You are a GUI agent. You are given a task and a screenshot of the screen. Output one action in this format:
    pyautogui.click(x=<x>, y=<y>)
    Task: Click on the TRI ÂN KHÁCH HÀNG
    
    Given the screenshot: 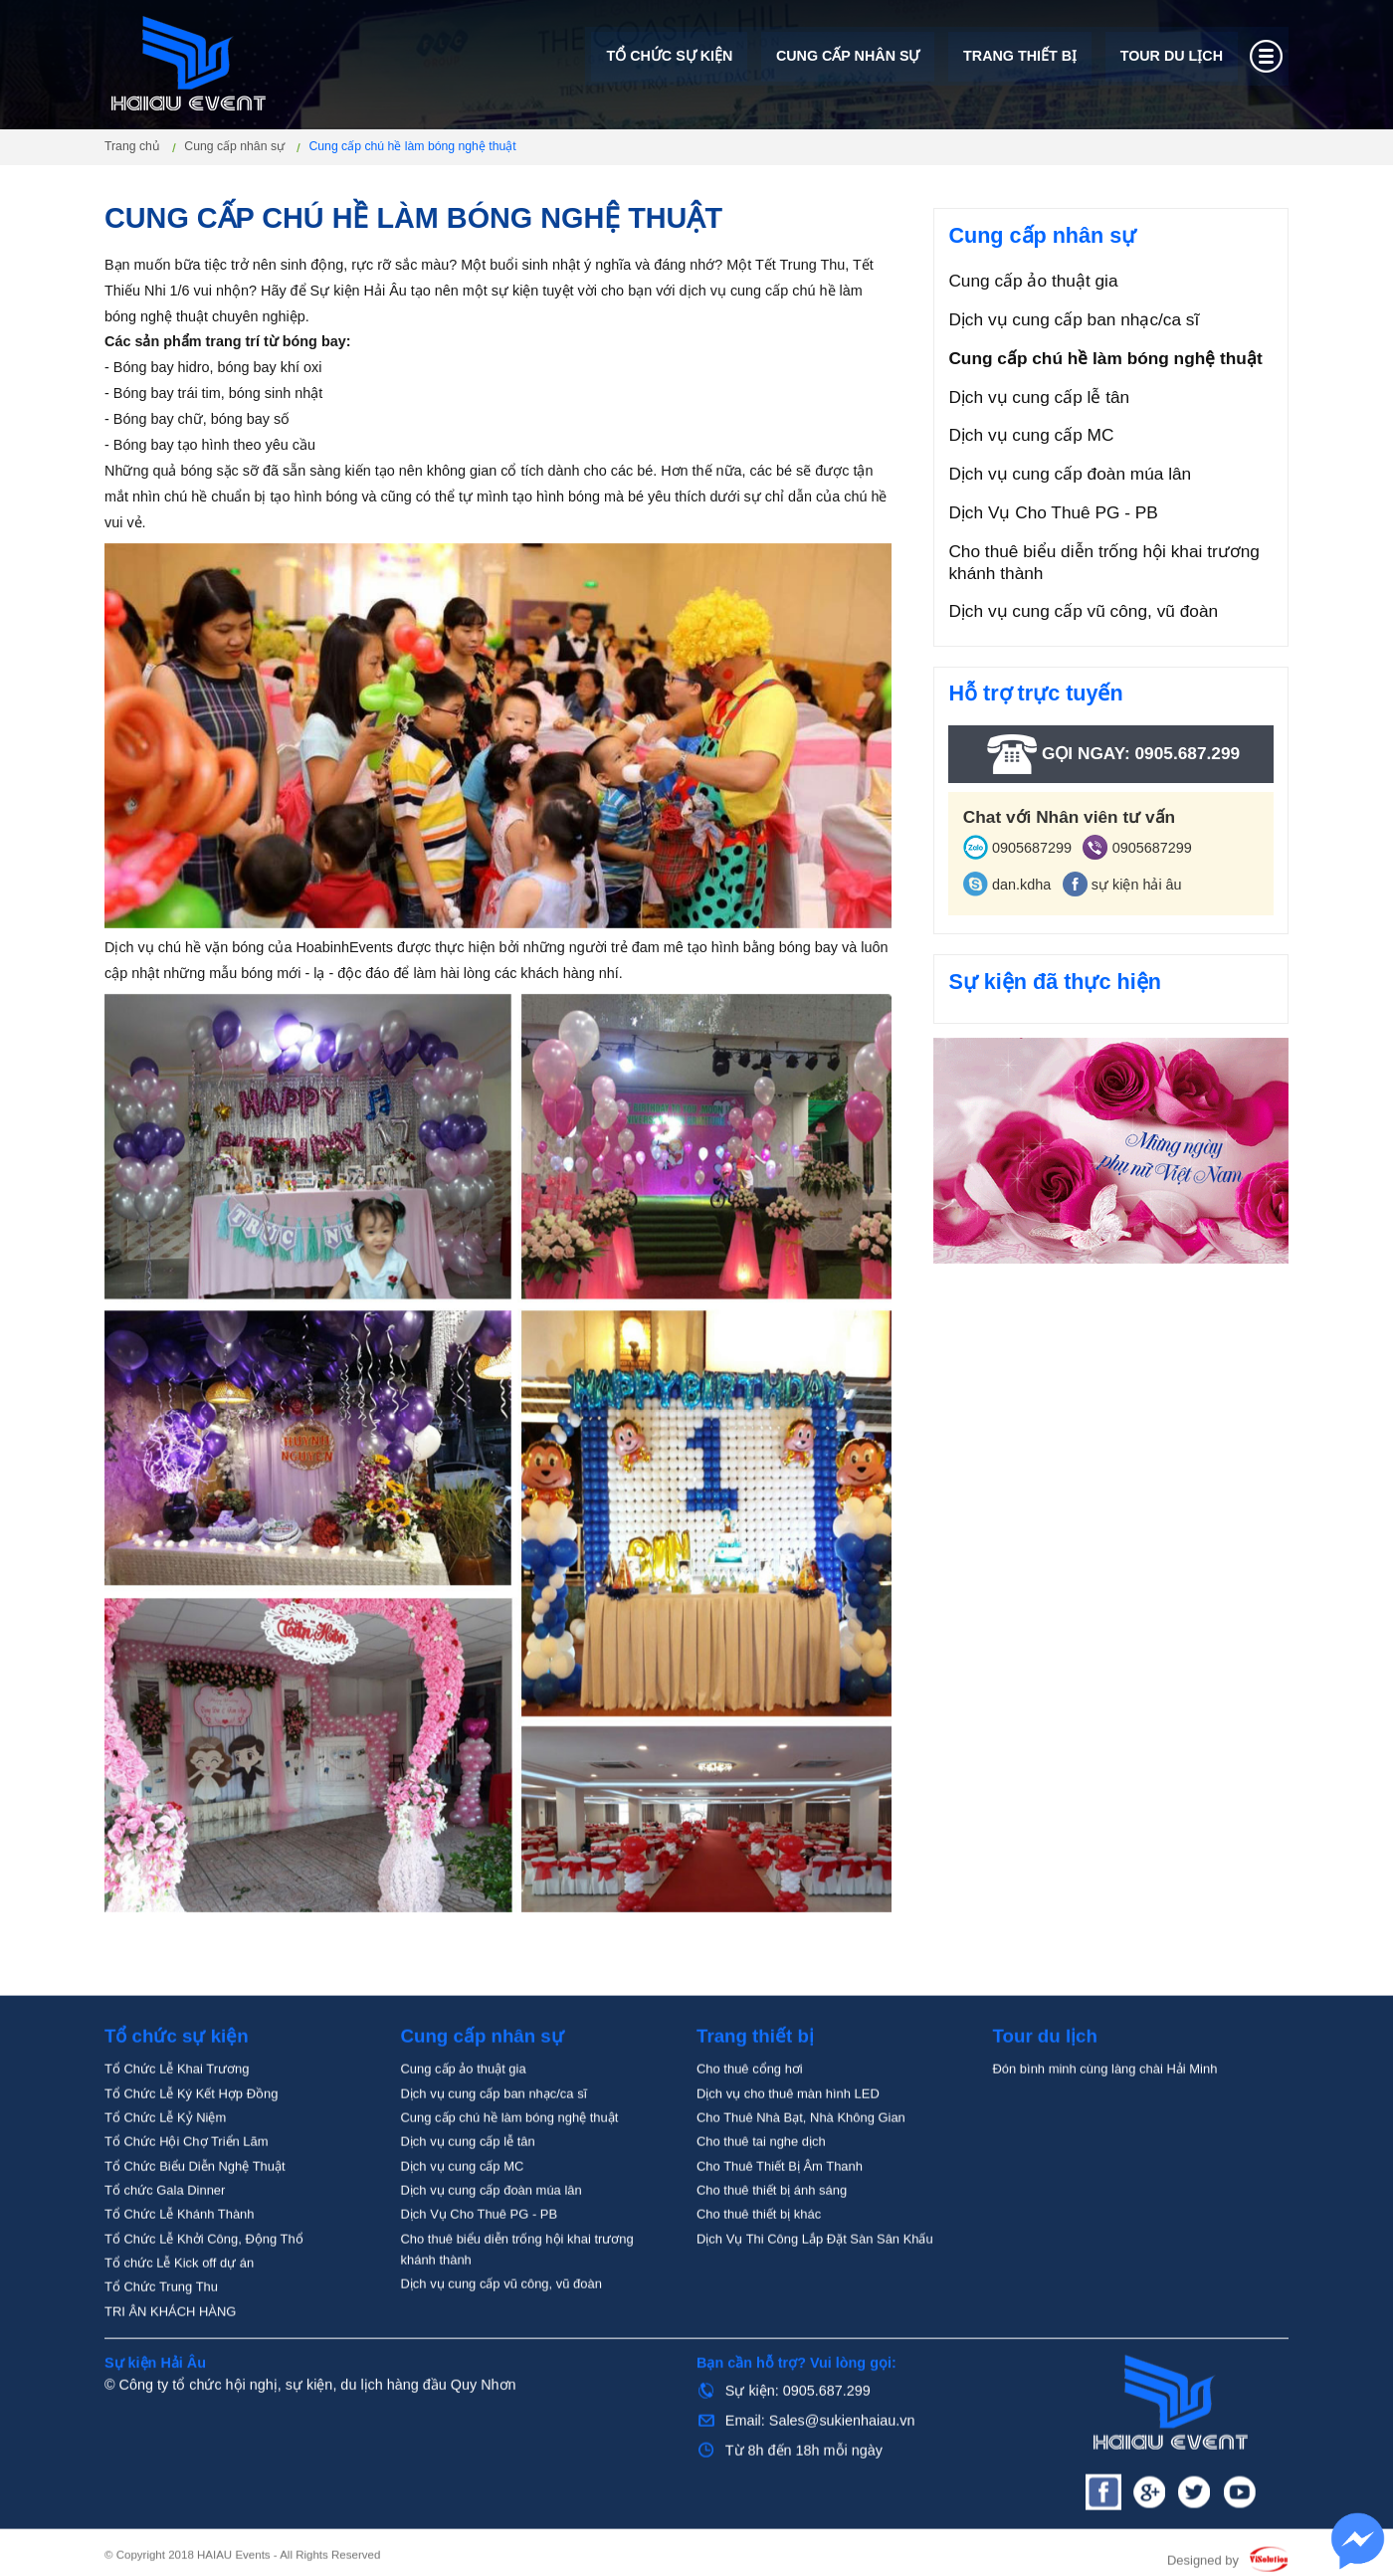 What is the action you would take?
    pyautogui.click(x=170, y=2378)
    